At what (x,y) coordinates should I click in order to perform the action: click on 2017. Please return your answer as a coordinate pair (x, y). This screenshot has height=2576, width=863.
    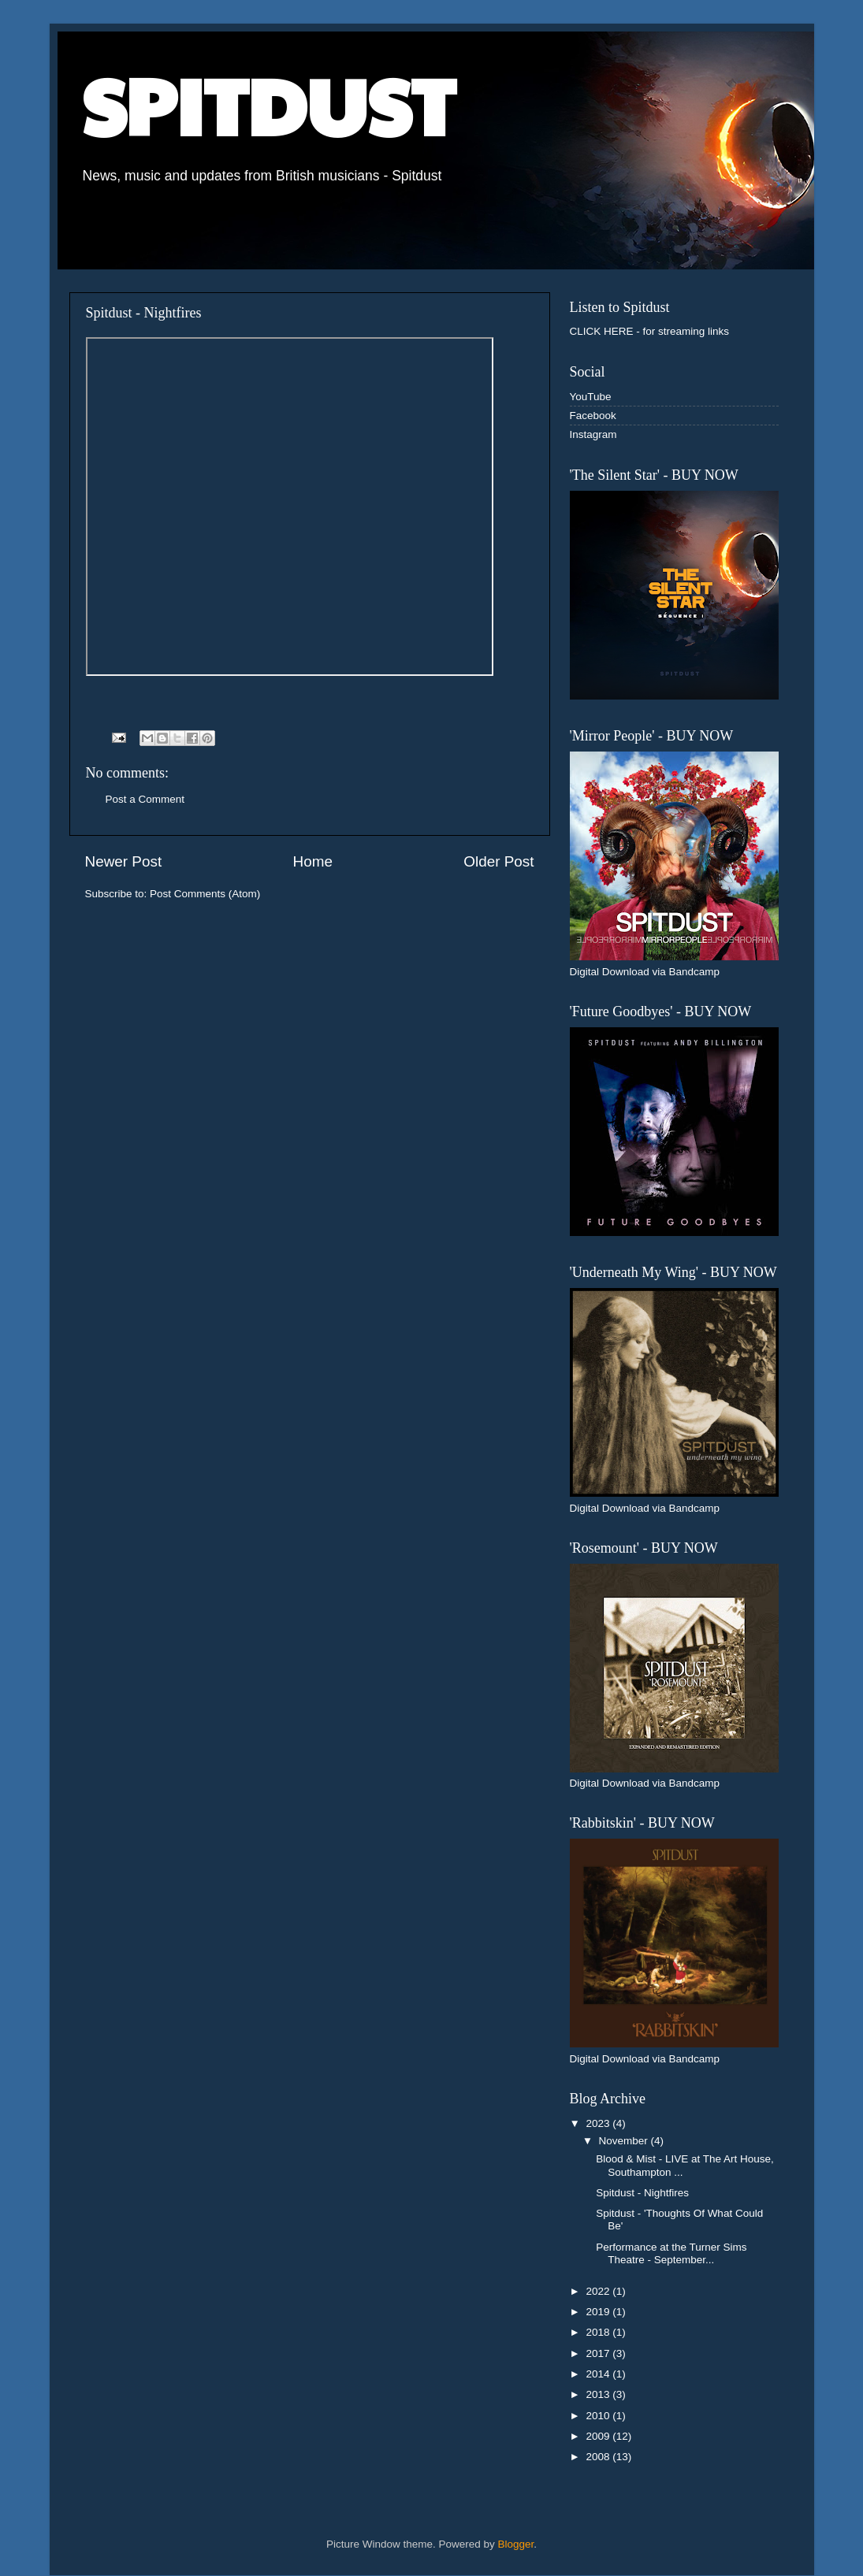
    Looking at the image, I should click on (599, 2353).